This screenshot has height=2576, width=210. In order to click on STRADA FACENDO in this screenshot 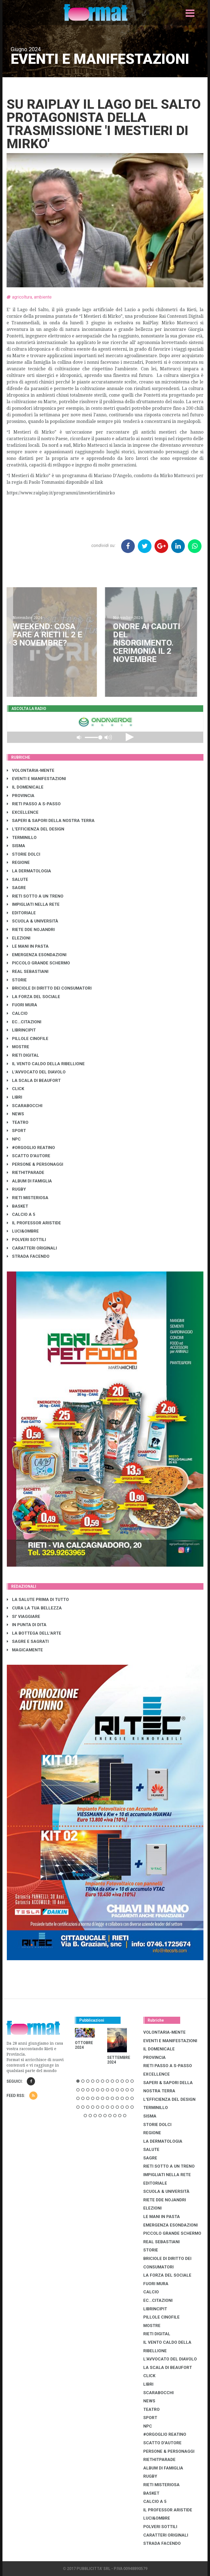, I will do `click(28, 1256)`.